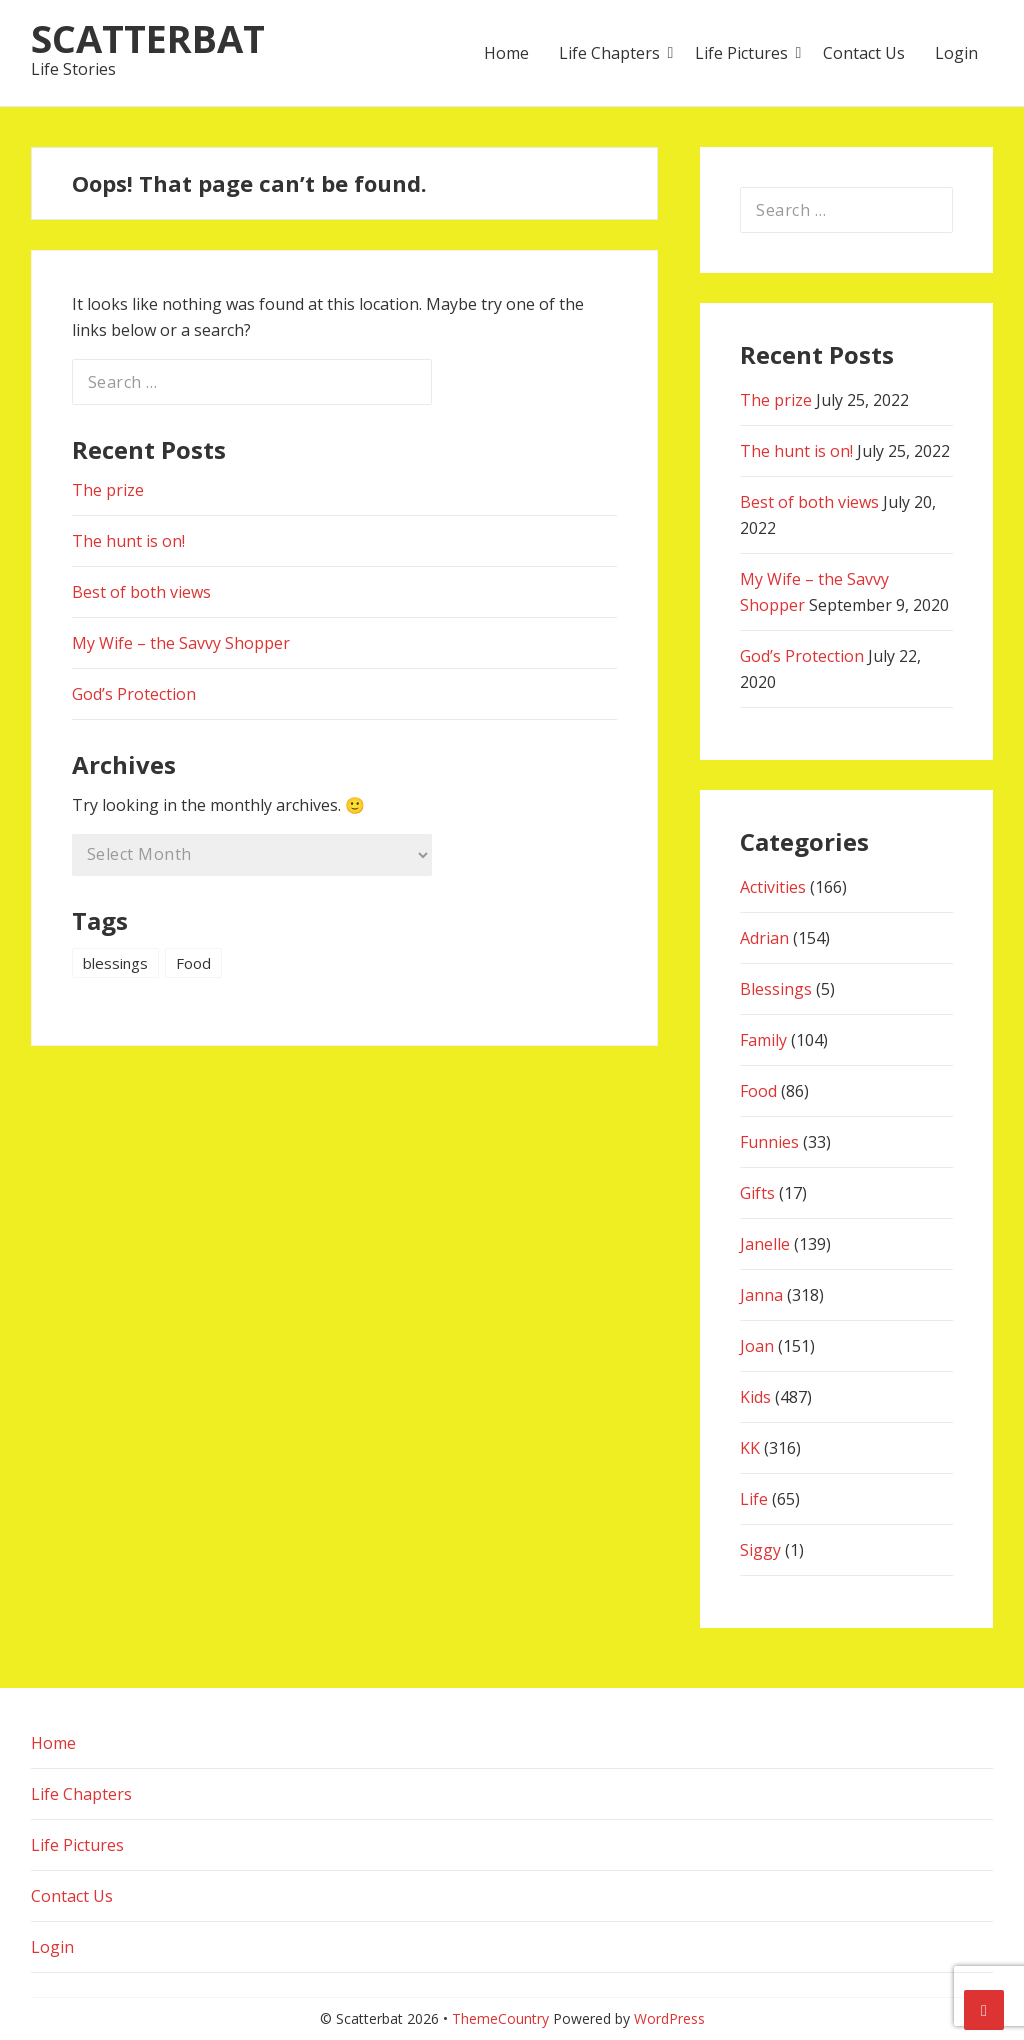  Describe the element at coordinates (757, 1193) in the screenshot. I see `Gifts` at that location.